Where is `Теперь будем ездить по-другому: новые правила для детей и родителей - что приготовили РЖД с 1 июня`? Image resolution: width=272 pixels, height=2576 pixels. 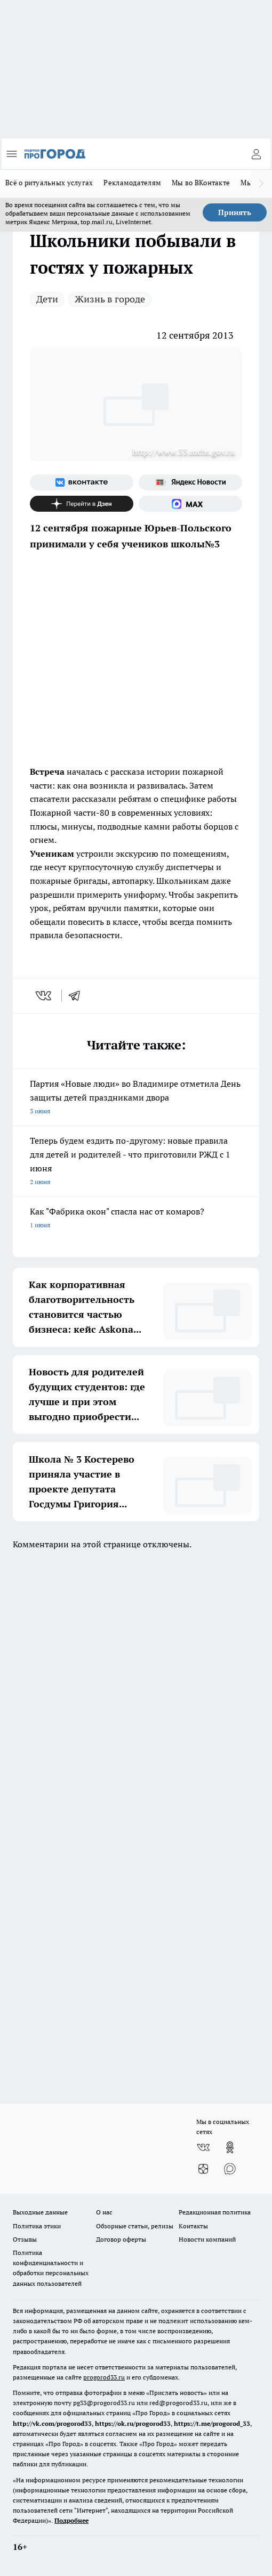 Теперь будем ездить по-другому: новые правила для детей и родителей - что приготовили РЖД с 1 июня is located at coordinates (136, 1162).